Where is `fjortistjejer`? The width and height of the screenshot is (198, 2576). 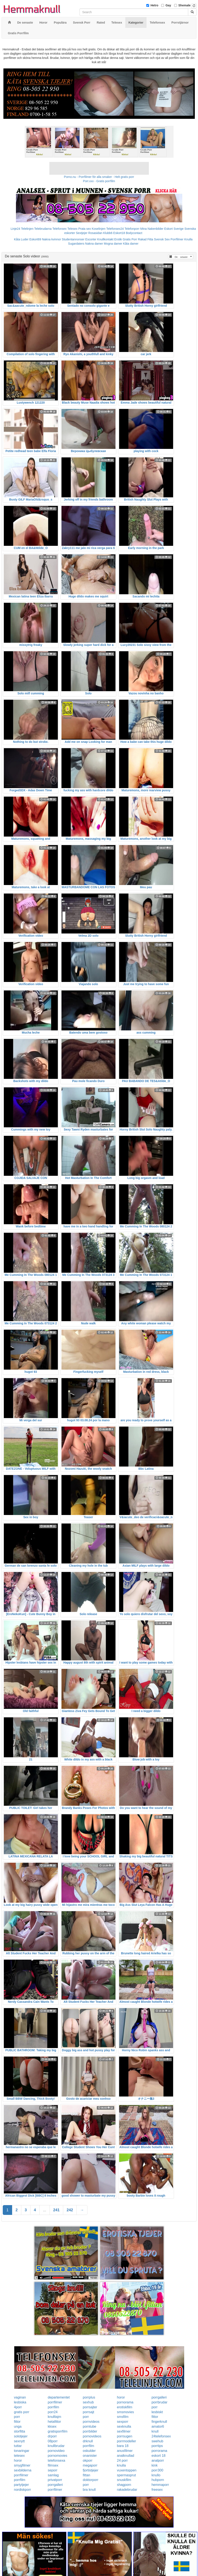
fjortistjejer is located at coordinates (90, 2470).